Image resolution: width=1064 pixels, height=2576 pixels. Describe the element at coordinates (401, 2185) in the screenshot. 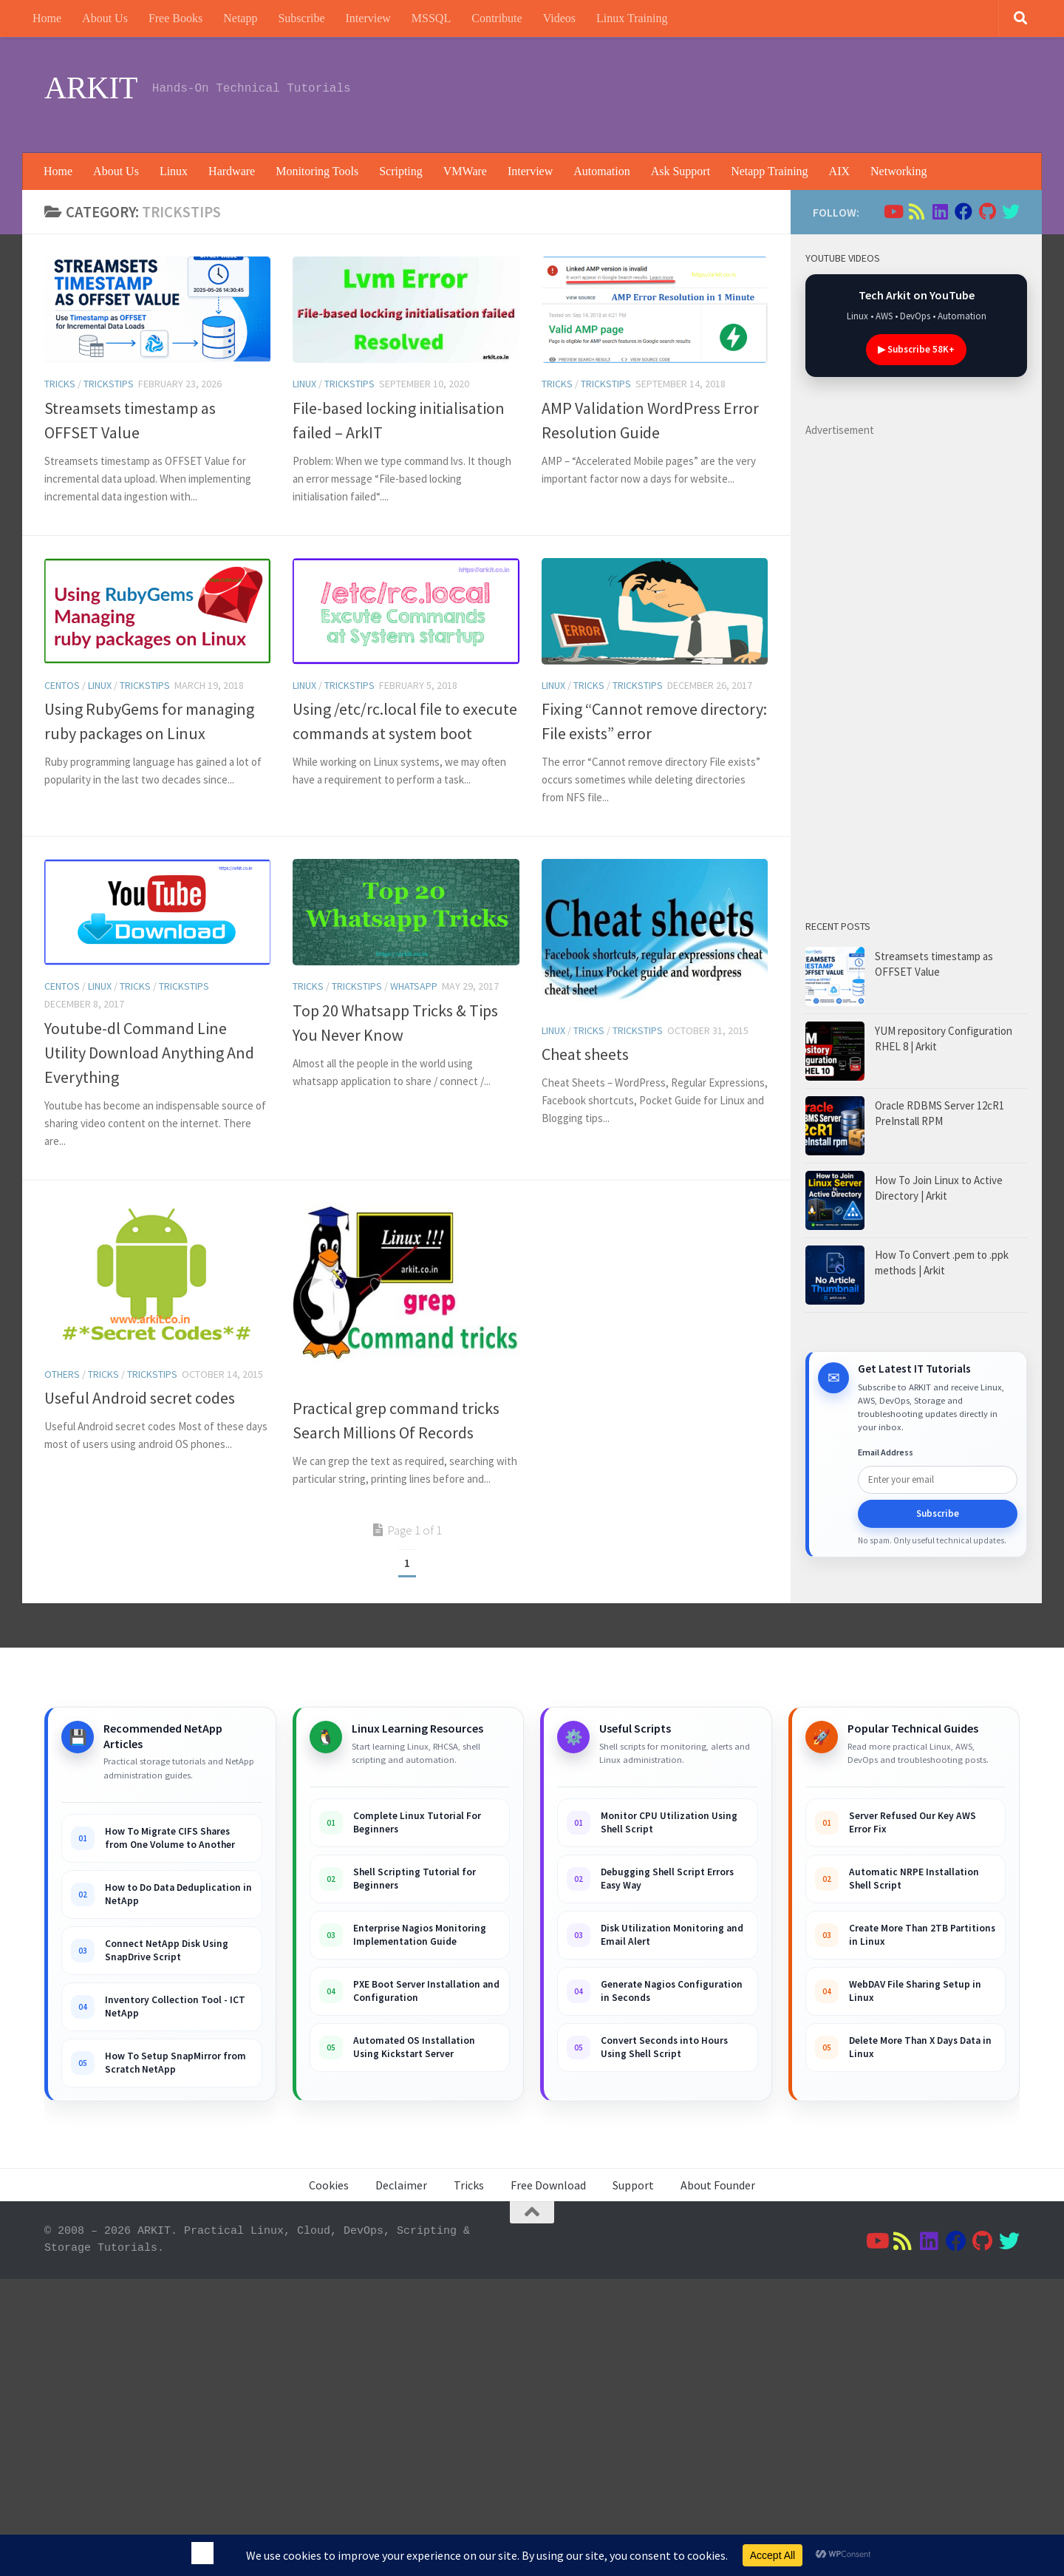

I see `Declaimer` at that location.